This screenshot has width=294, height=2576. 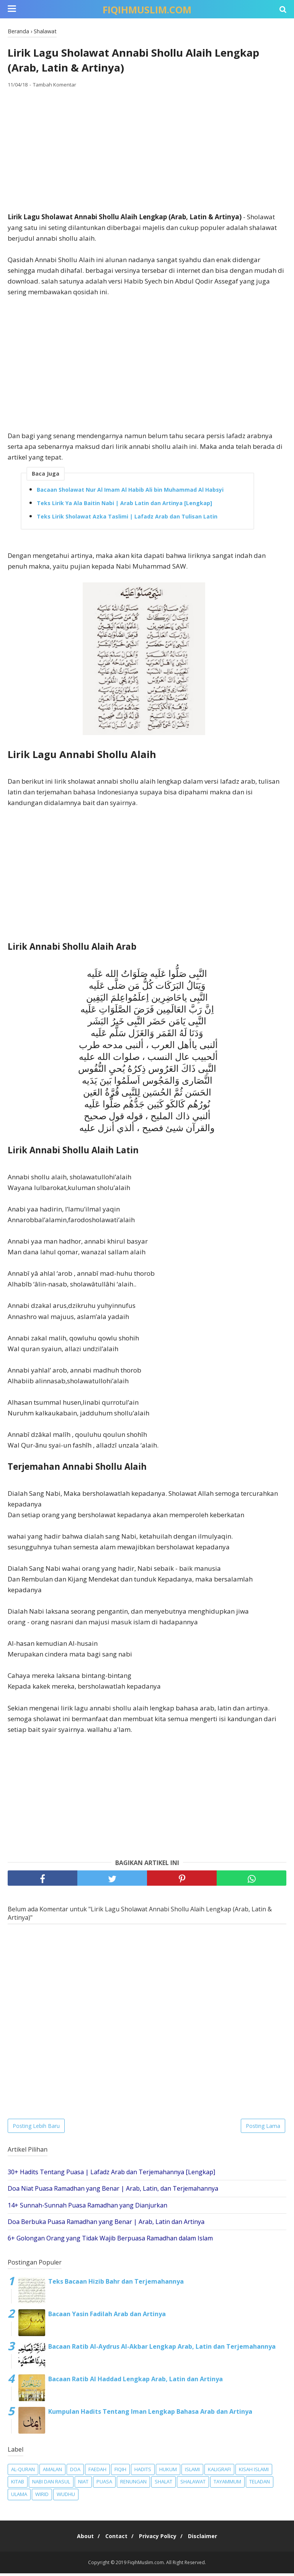 I want to click on Kisah Islami, so click(x=254, y=2471).